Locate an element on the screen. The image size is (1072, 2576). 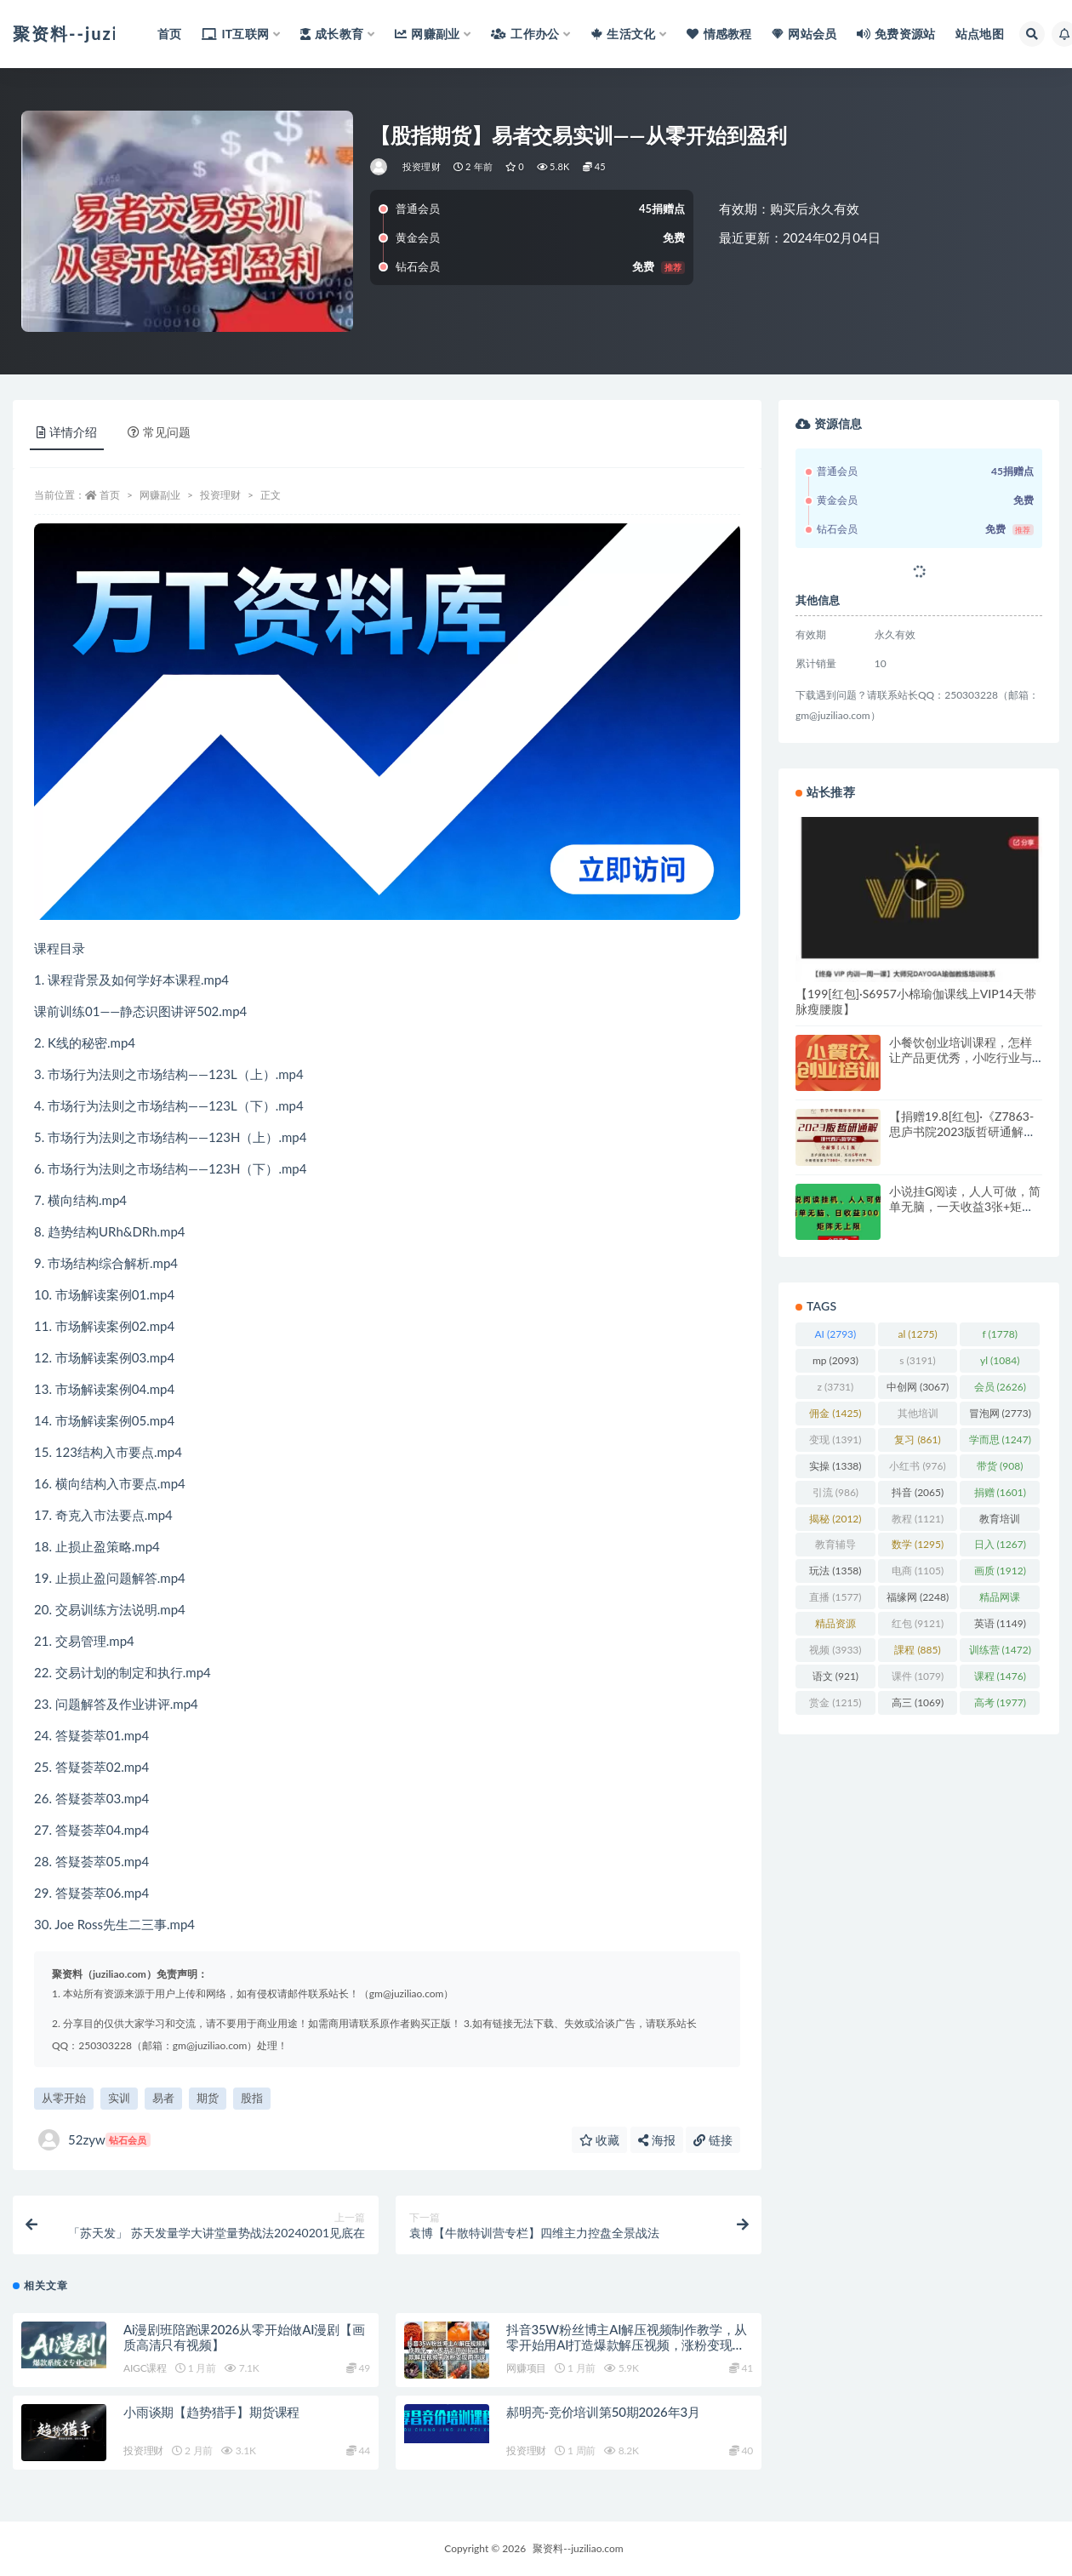
语文 [语文 (921 项)] is located at coordinates (835, 1676).